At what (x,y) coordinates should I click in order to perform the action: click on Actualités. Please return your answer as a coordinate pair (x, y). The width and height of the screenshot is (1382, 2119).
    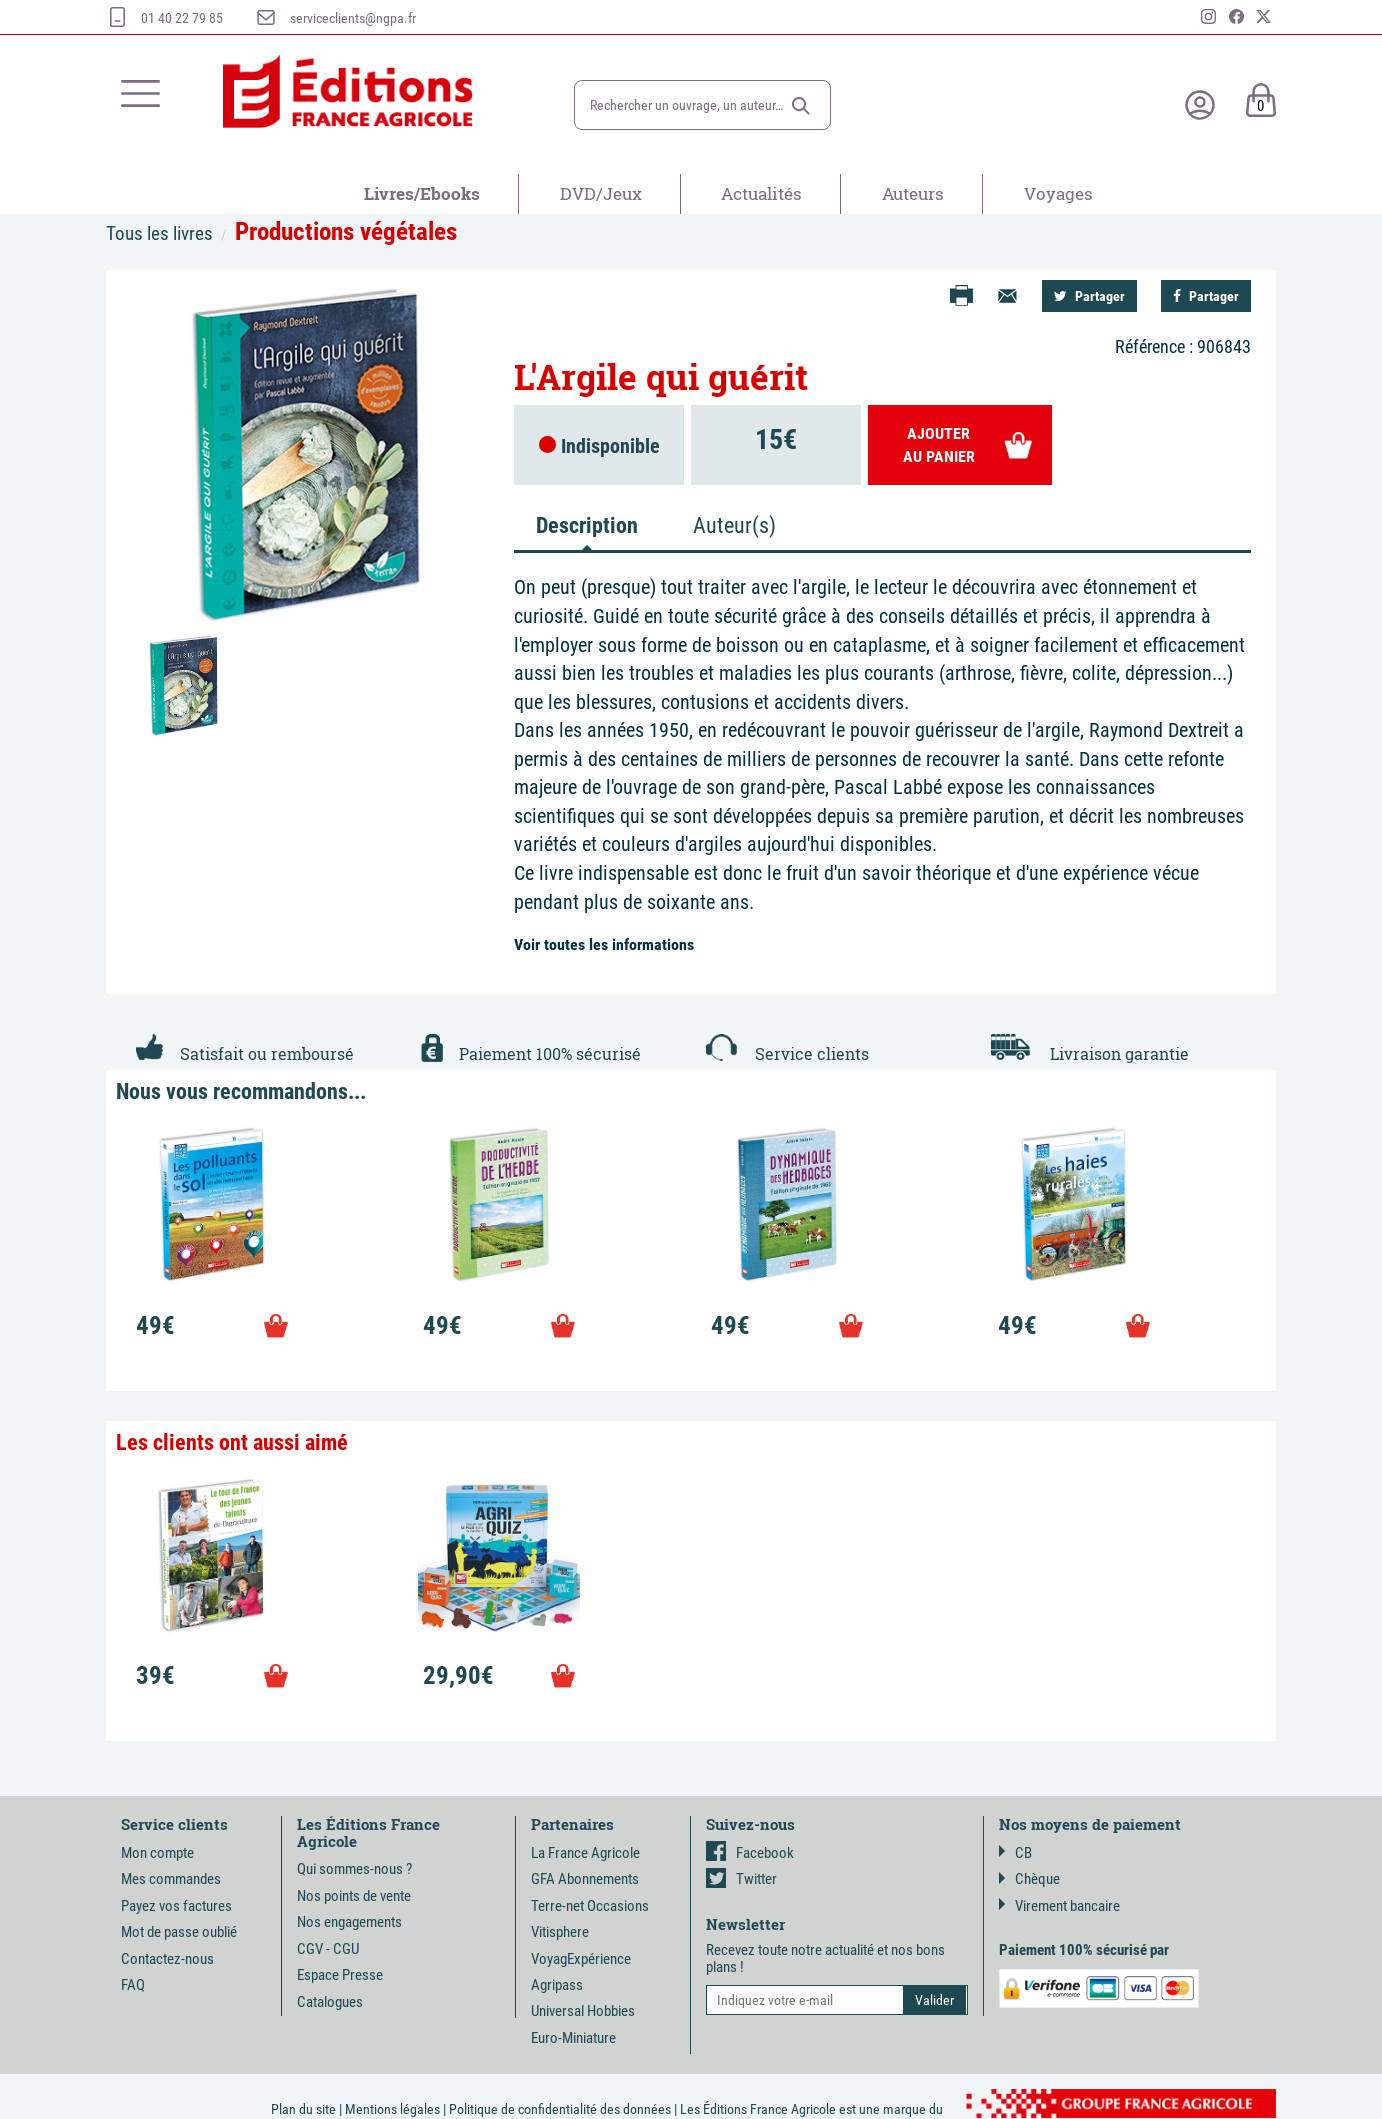
    Looking at the image, I should click on (761, 193).